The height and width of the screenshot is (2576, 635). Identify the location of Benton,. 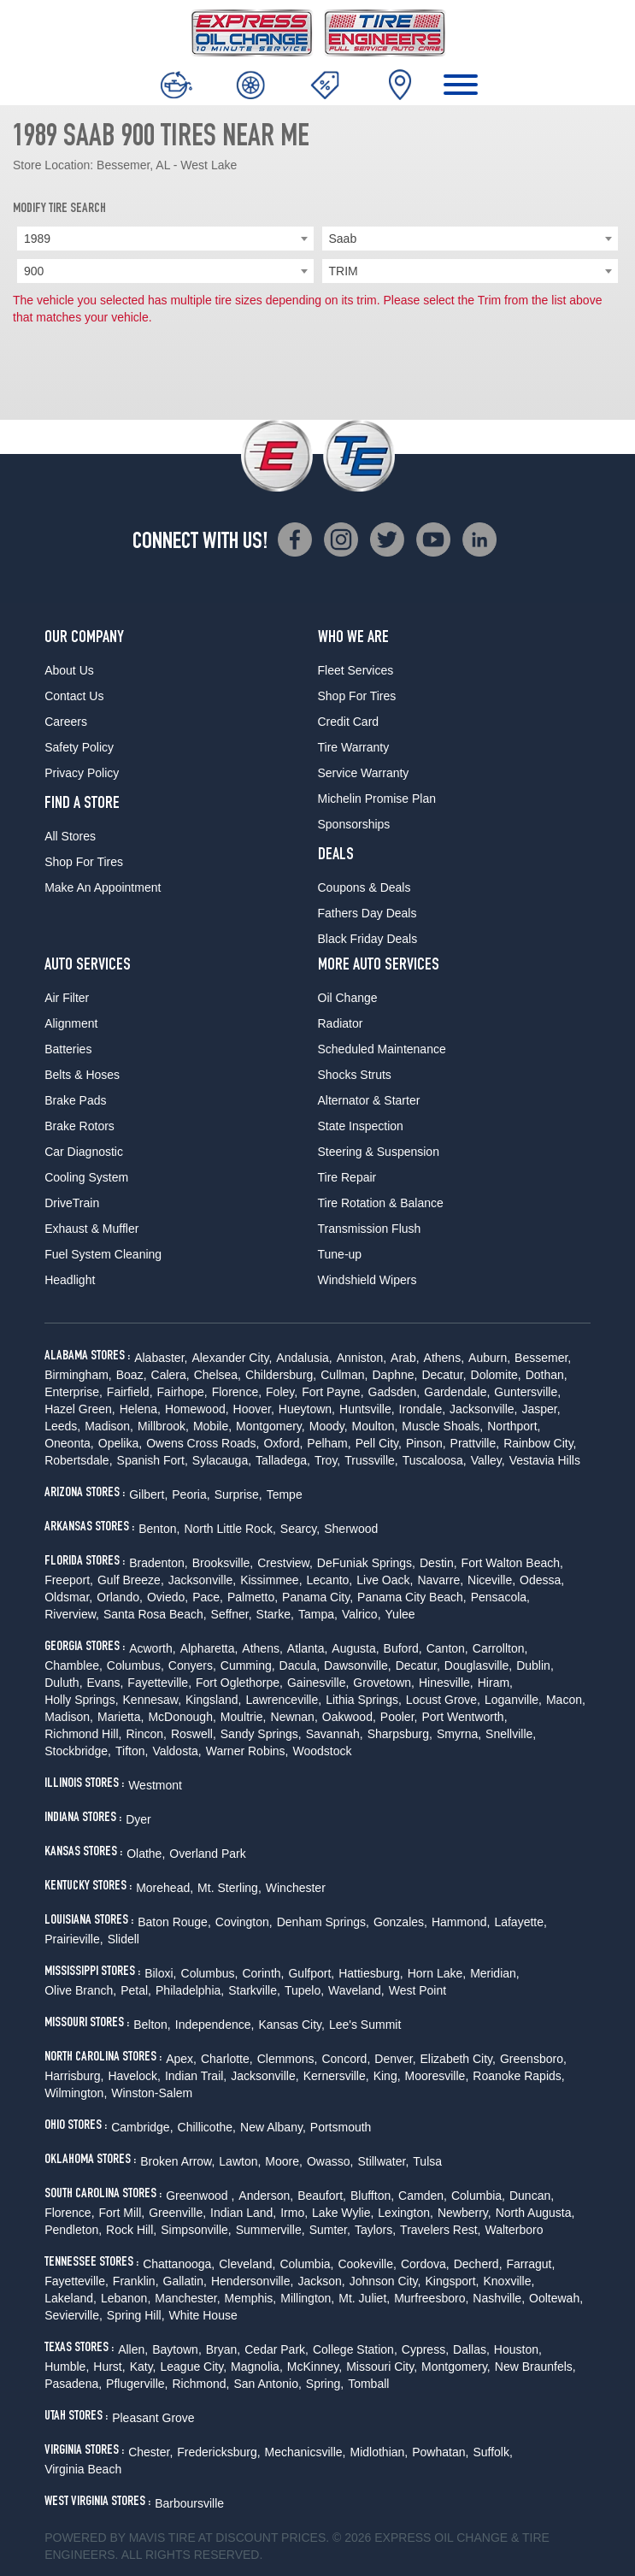
(158, 1529).